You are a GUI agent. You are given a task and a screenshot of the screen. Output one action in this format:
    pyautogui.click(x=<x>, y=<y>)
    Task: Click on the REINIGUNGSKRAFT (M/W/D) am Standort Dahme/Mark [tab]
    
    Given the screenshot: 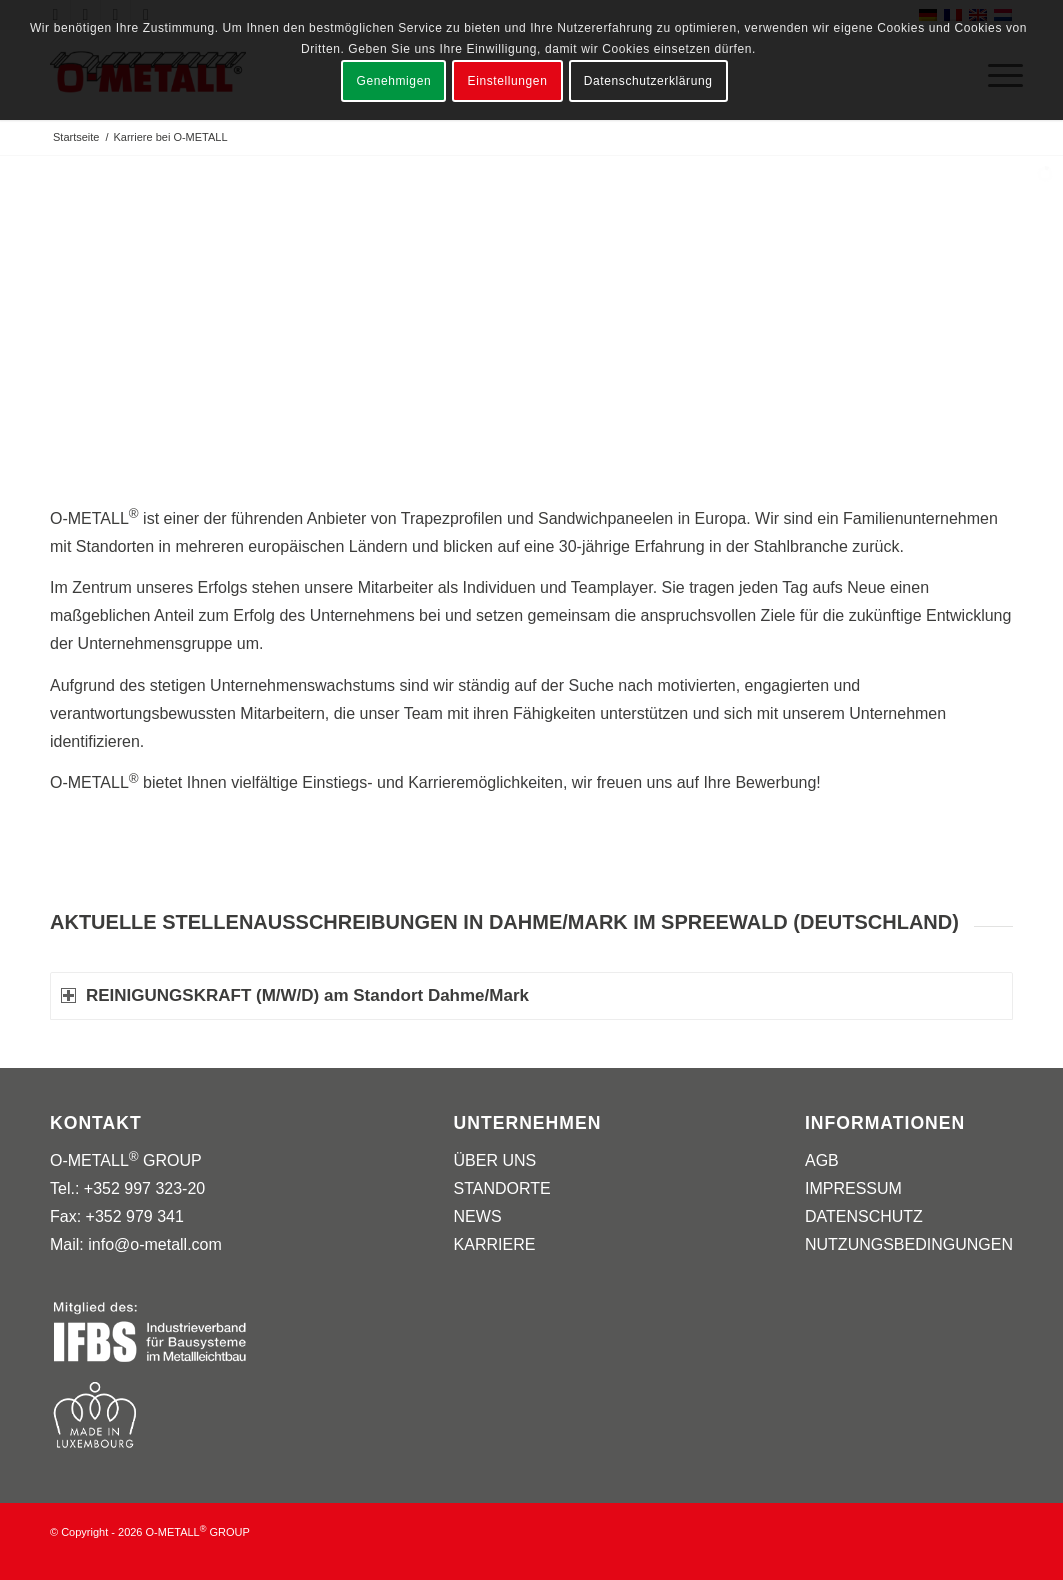 What is the action you would take?
    pyautogui.click(x=295, y=995)
    